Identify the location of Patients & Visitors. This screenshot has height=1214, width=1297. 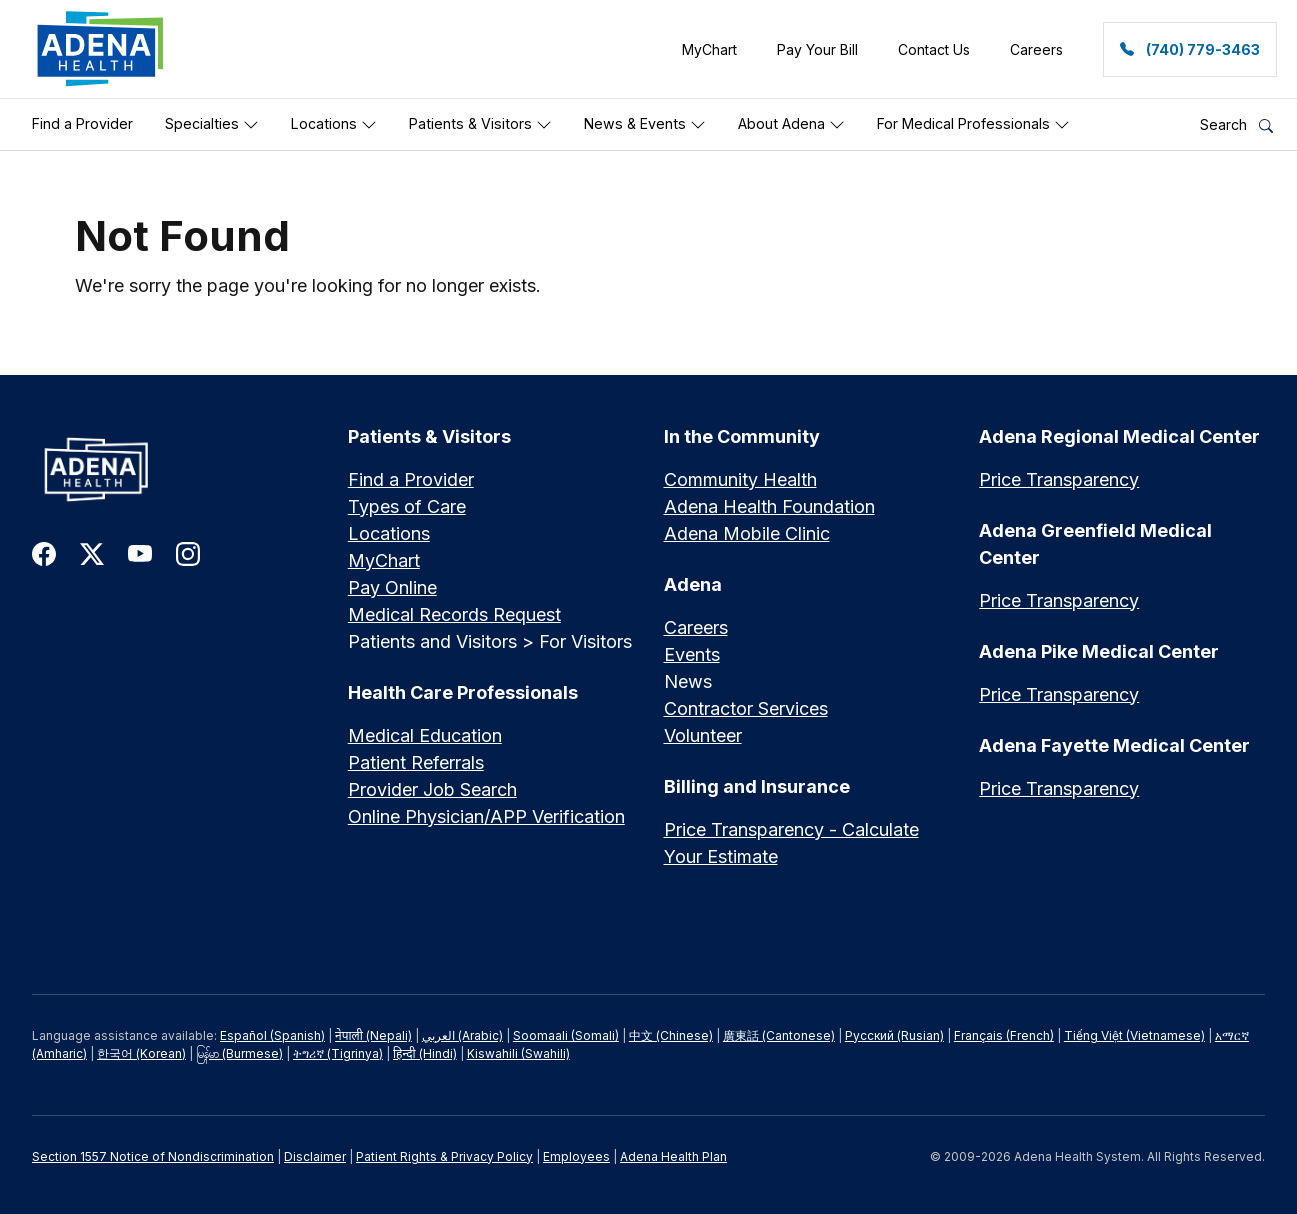
(480, 124).